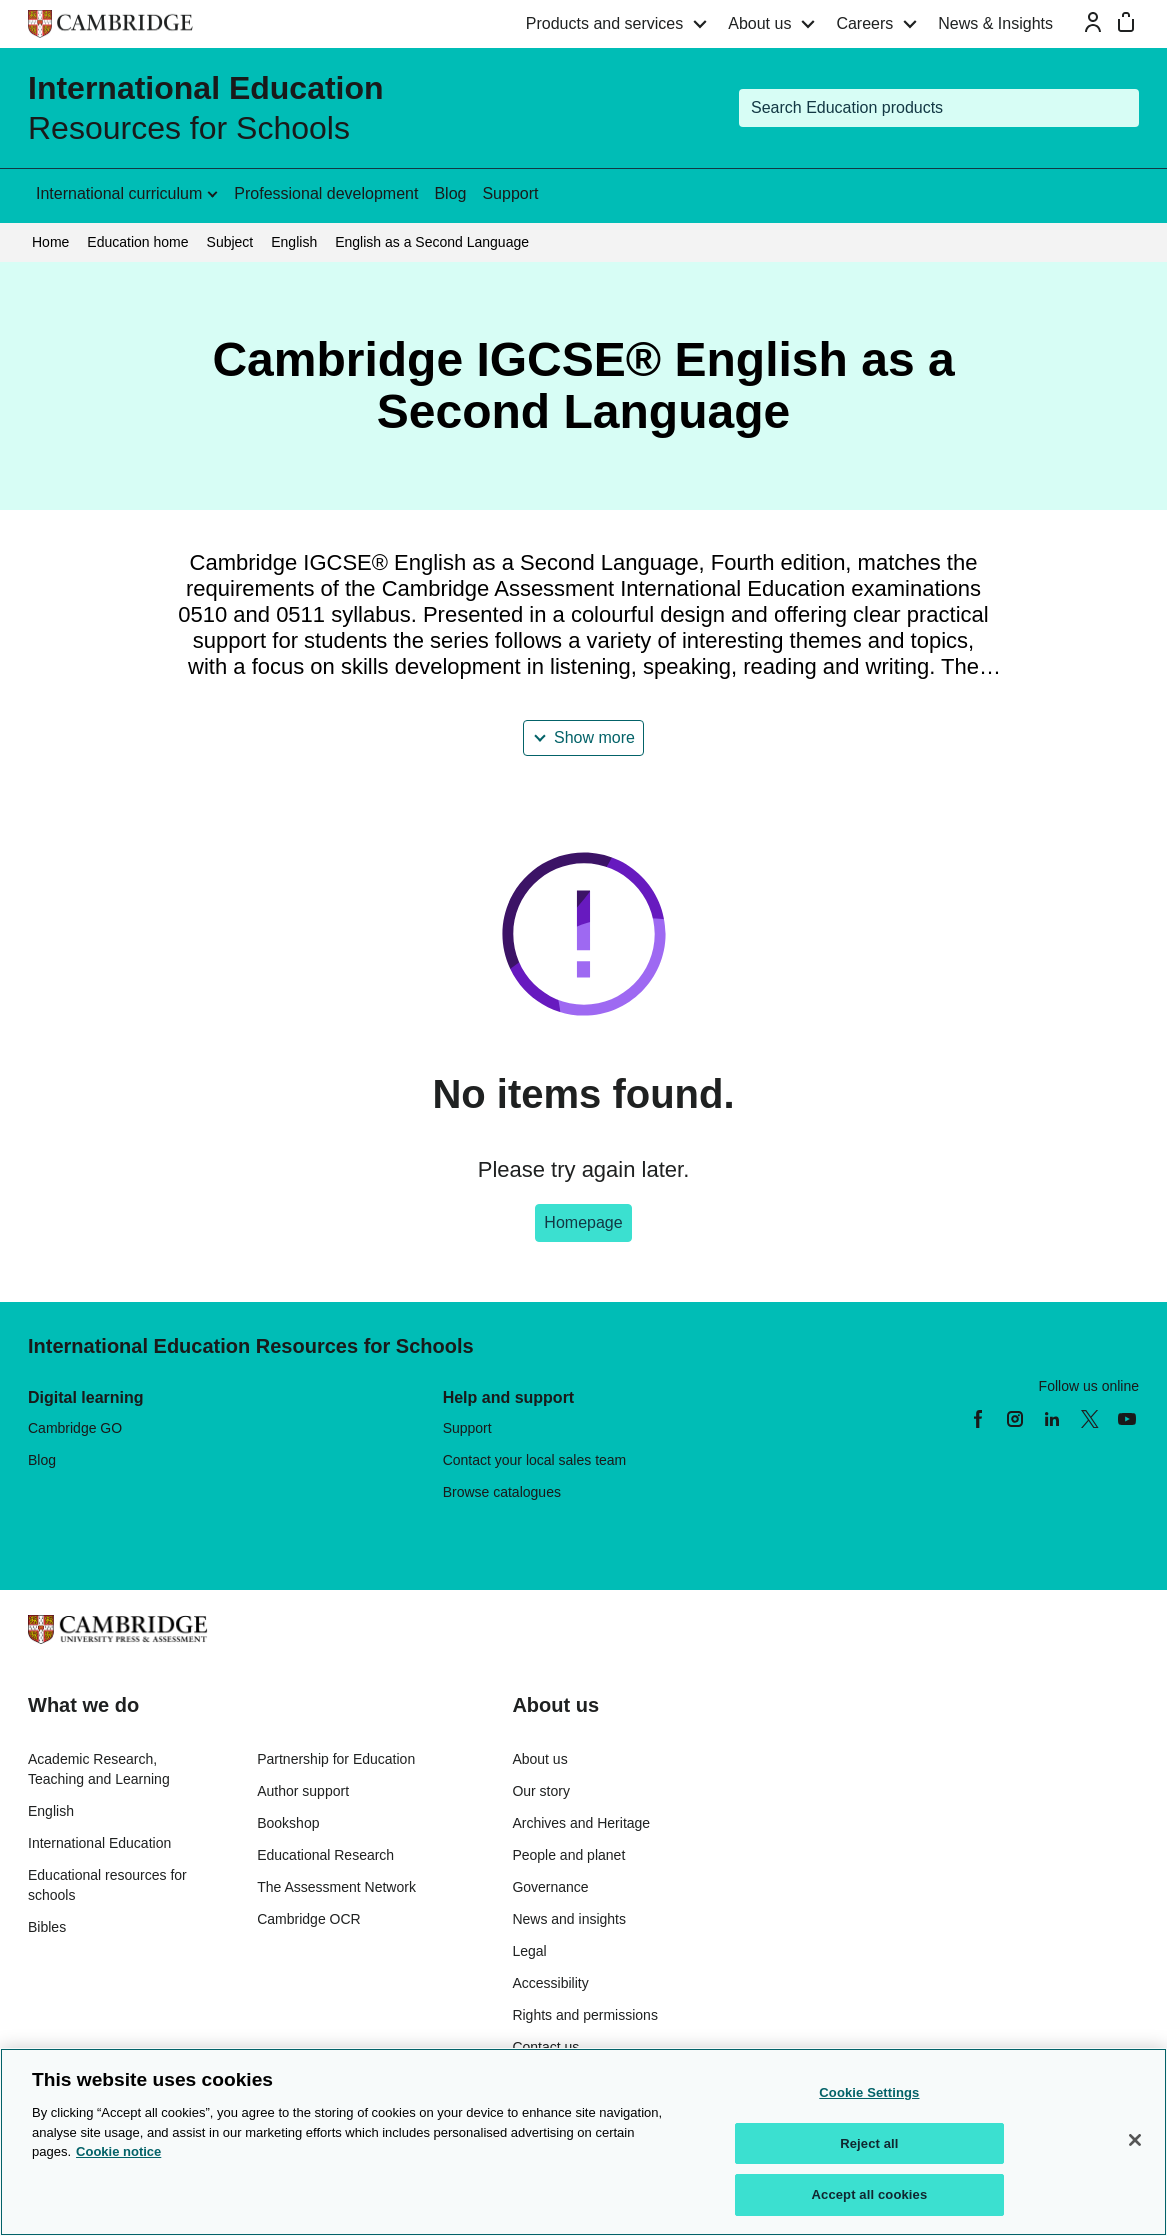 Image resolution: width=1167 pixels, height=2236 pixels. What do you see at coordinates (326, 193) in the screenshot?
I see `Professional development` at bounding box center [326, 193].